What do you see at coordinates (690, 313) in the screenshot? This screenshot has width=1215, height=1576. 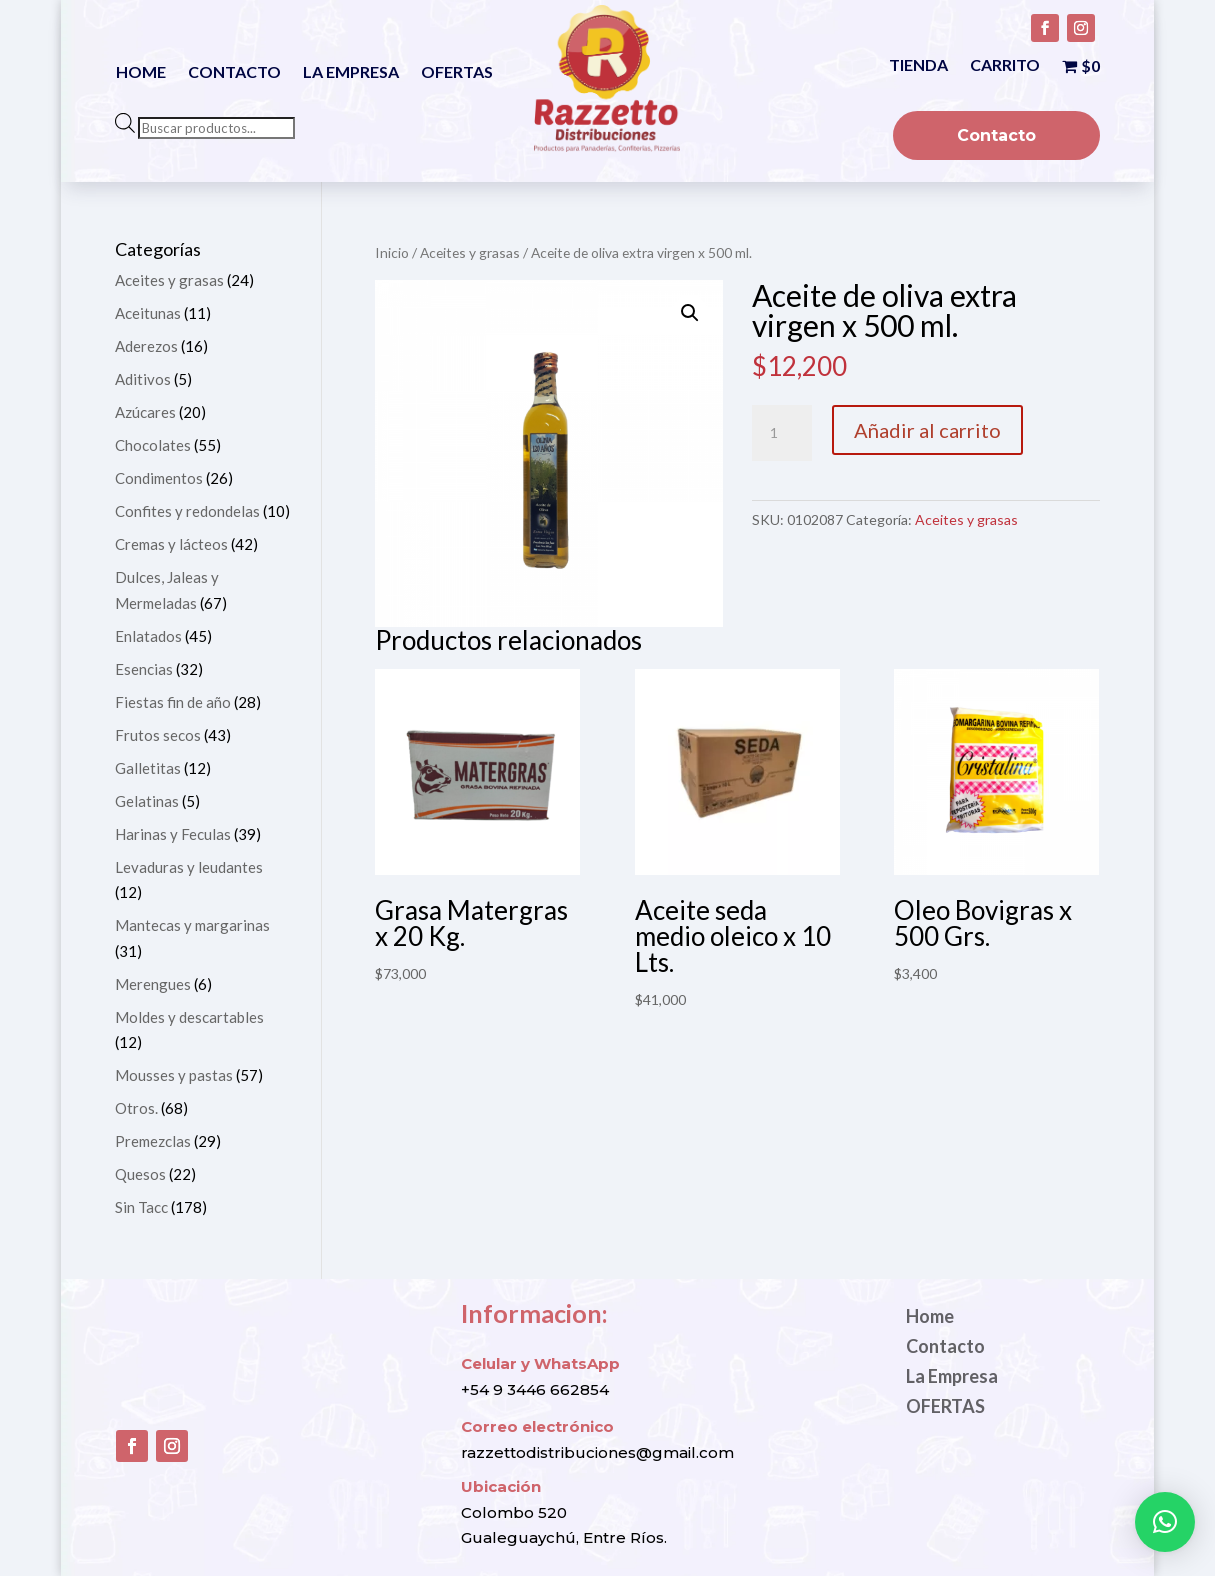 I see `[button]` at bounding box center [690, 313].